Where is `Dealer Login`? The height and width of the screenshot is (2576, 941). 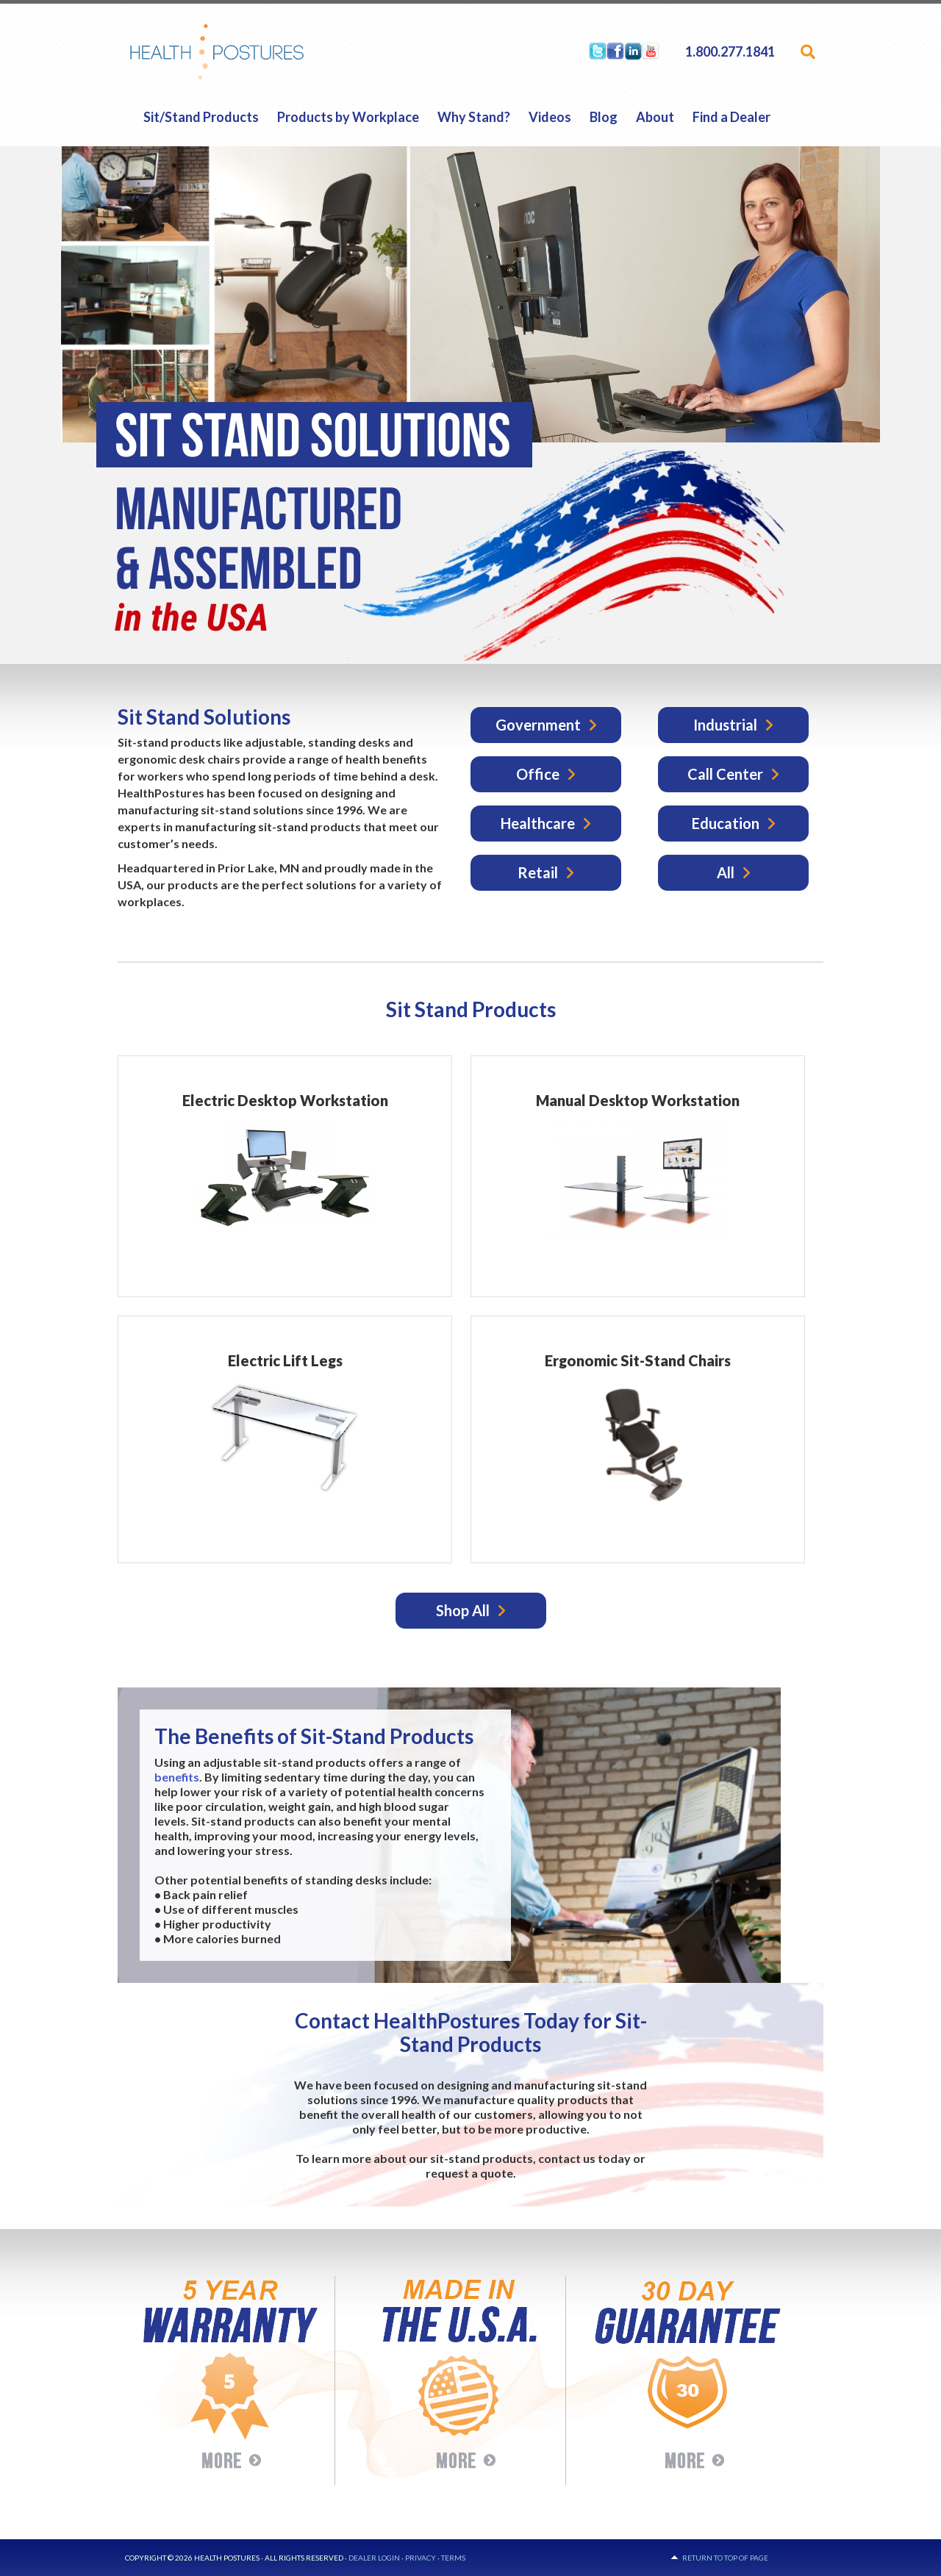 Dealer Login is located at coordinates (374, 2557).